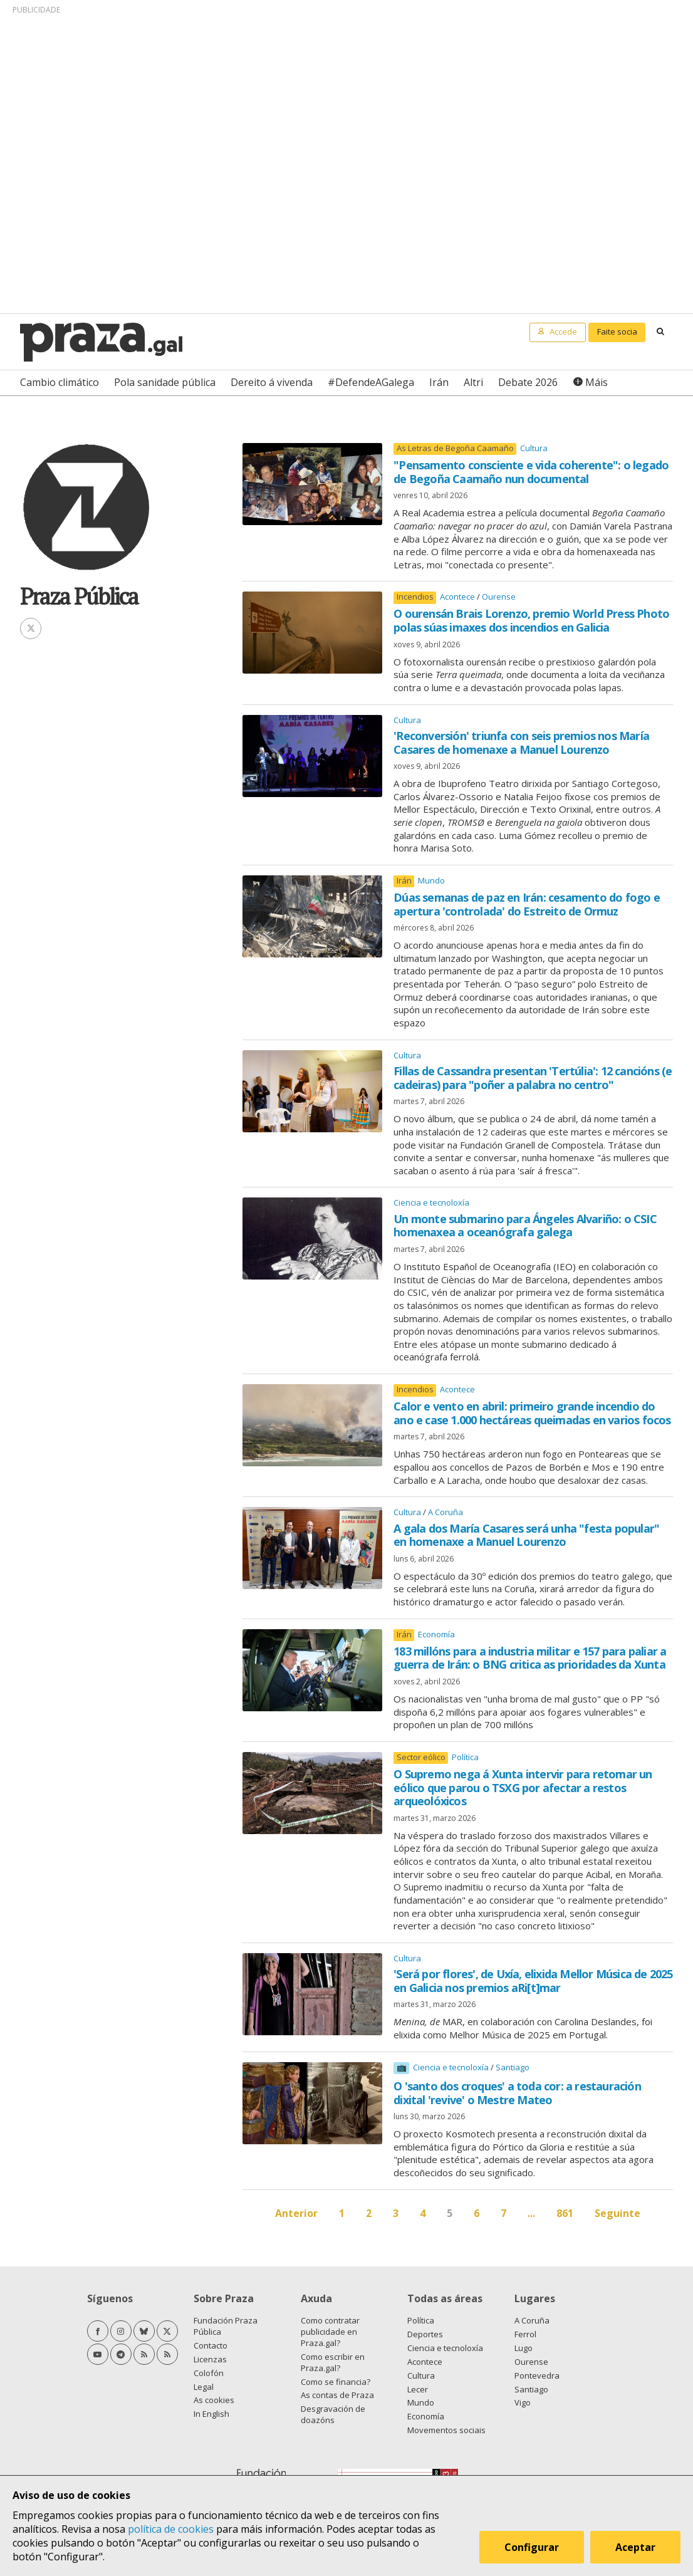 The height and width of the screenshot is (2576, 693). I want to click on Calor e vento en abril: primeiro grande incendio do ano e case 1.000 hectáreas queimadas en varios focos, so click(531, 1413).